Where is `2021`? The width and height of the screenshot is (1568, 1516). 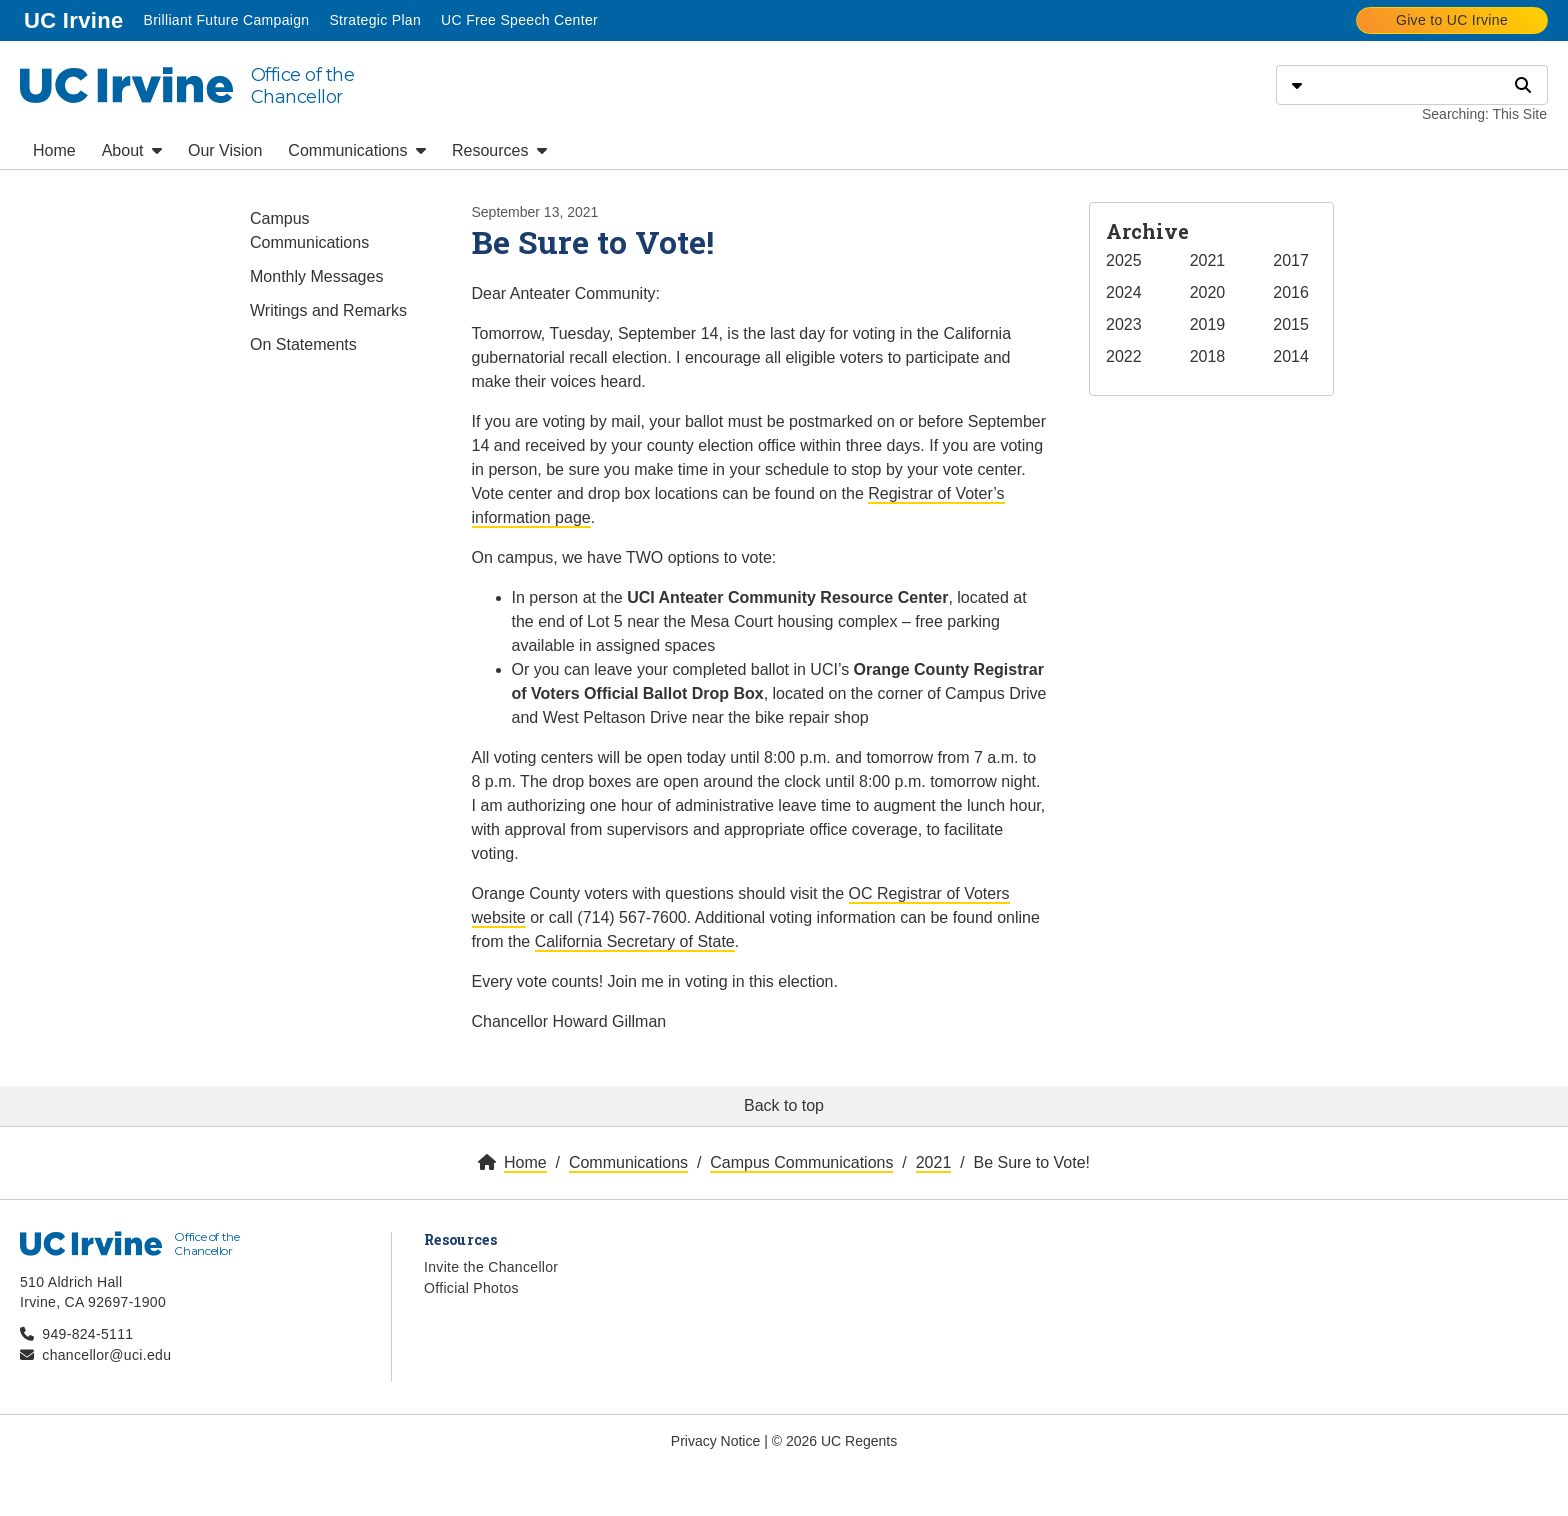 2021 is located at coordinates (1208, 260).